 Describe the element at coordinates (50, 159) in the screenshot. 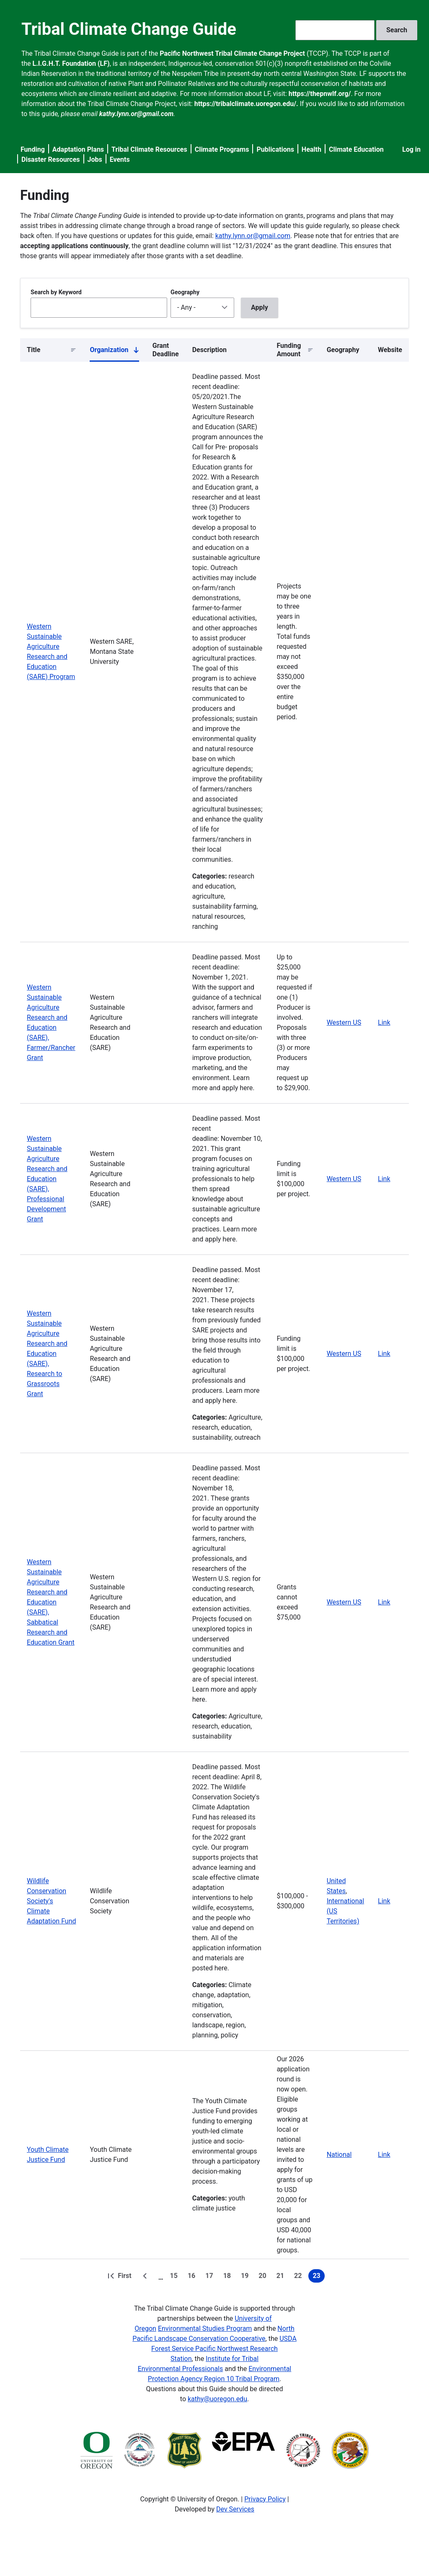

I see `Disaster Resources` at that location.